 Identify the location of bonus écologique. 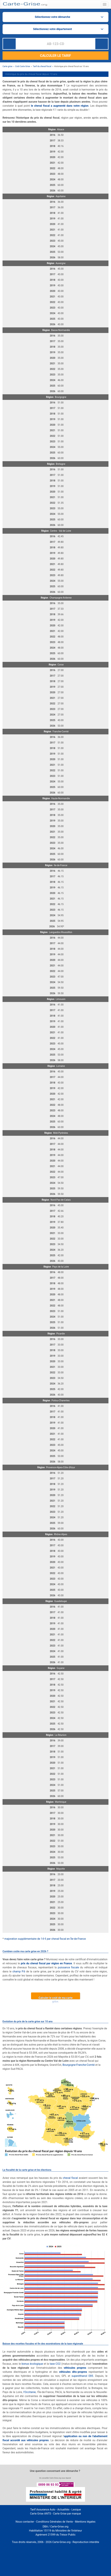
(32, 2363).